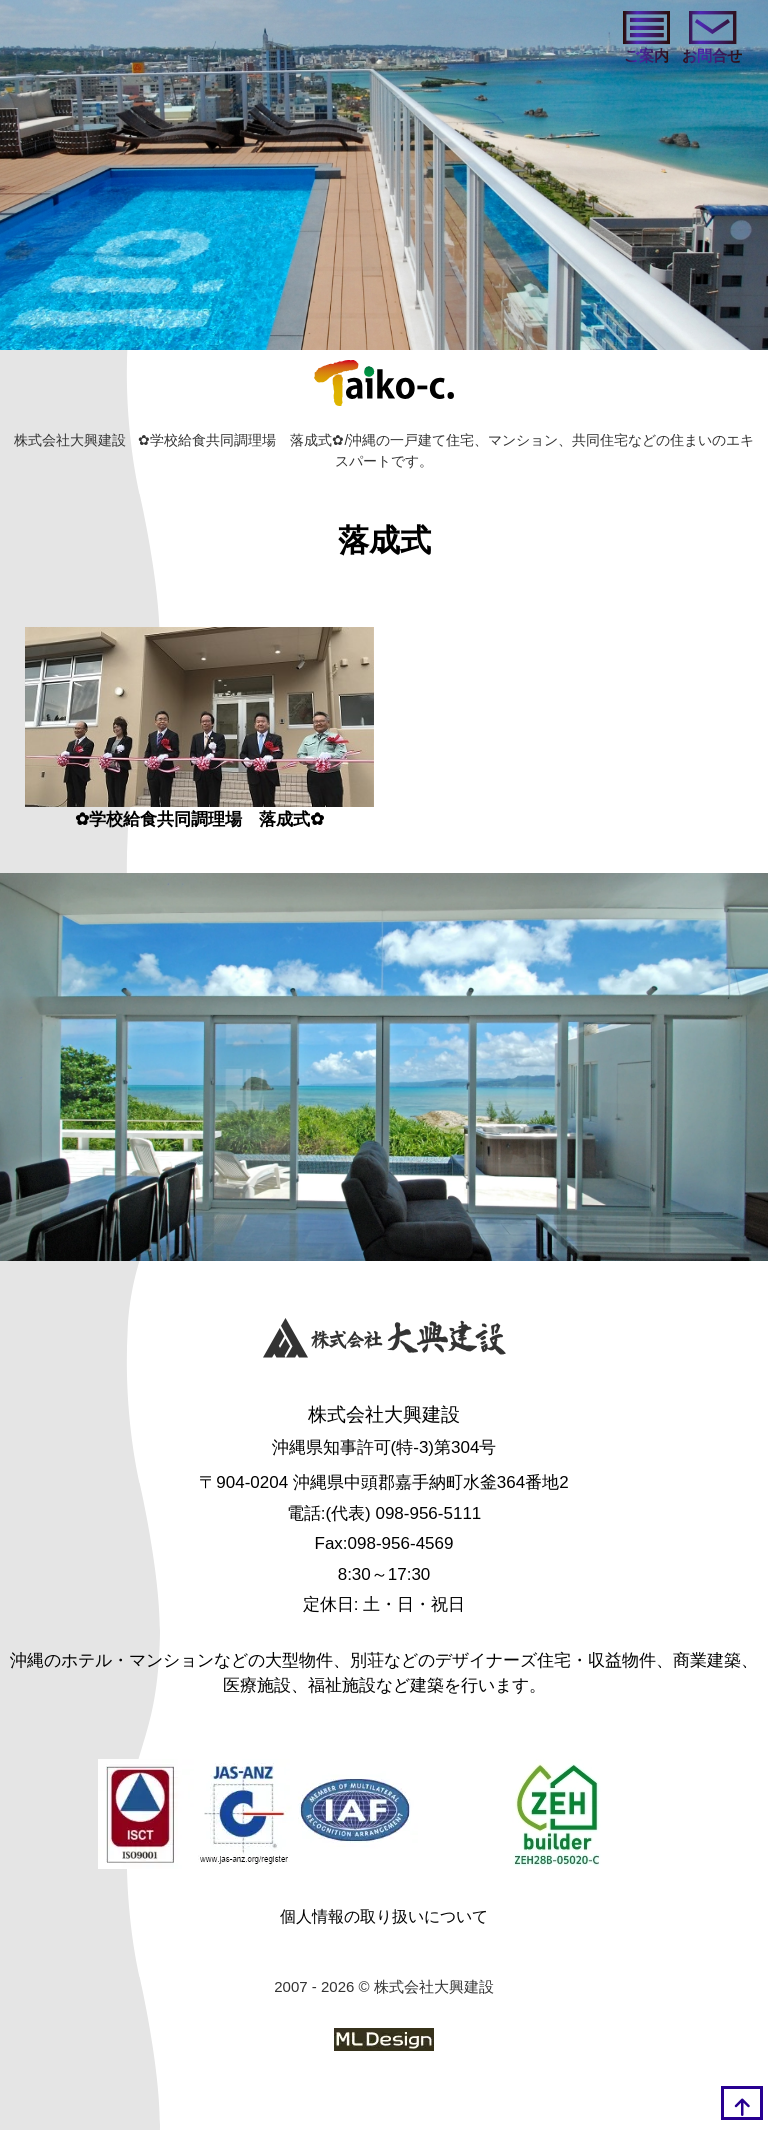 The image size is (768, 2130). What do you see at coordinates (384, 1916) in the screenshot?
I see `個人情報の取り扱いについて` at bounding box center [384, 1916].